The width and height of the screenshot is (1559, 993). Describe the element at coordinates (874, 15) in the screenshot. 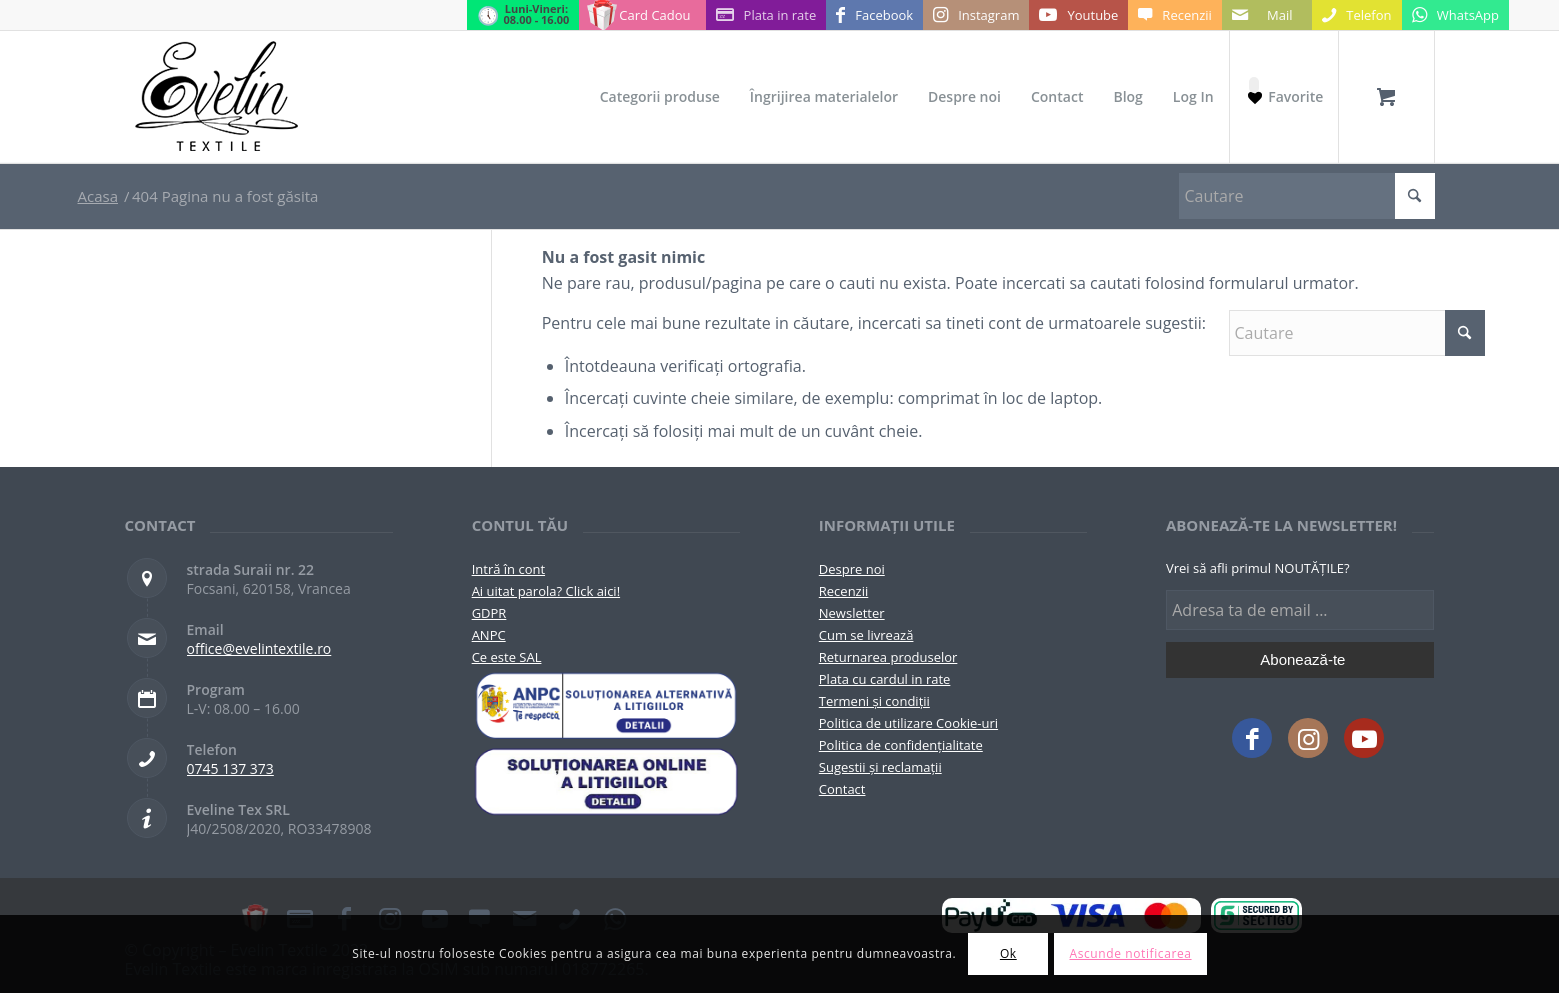

I see `[Link to Facebook]` at that location.